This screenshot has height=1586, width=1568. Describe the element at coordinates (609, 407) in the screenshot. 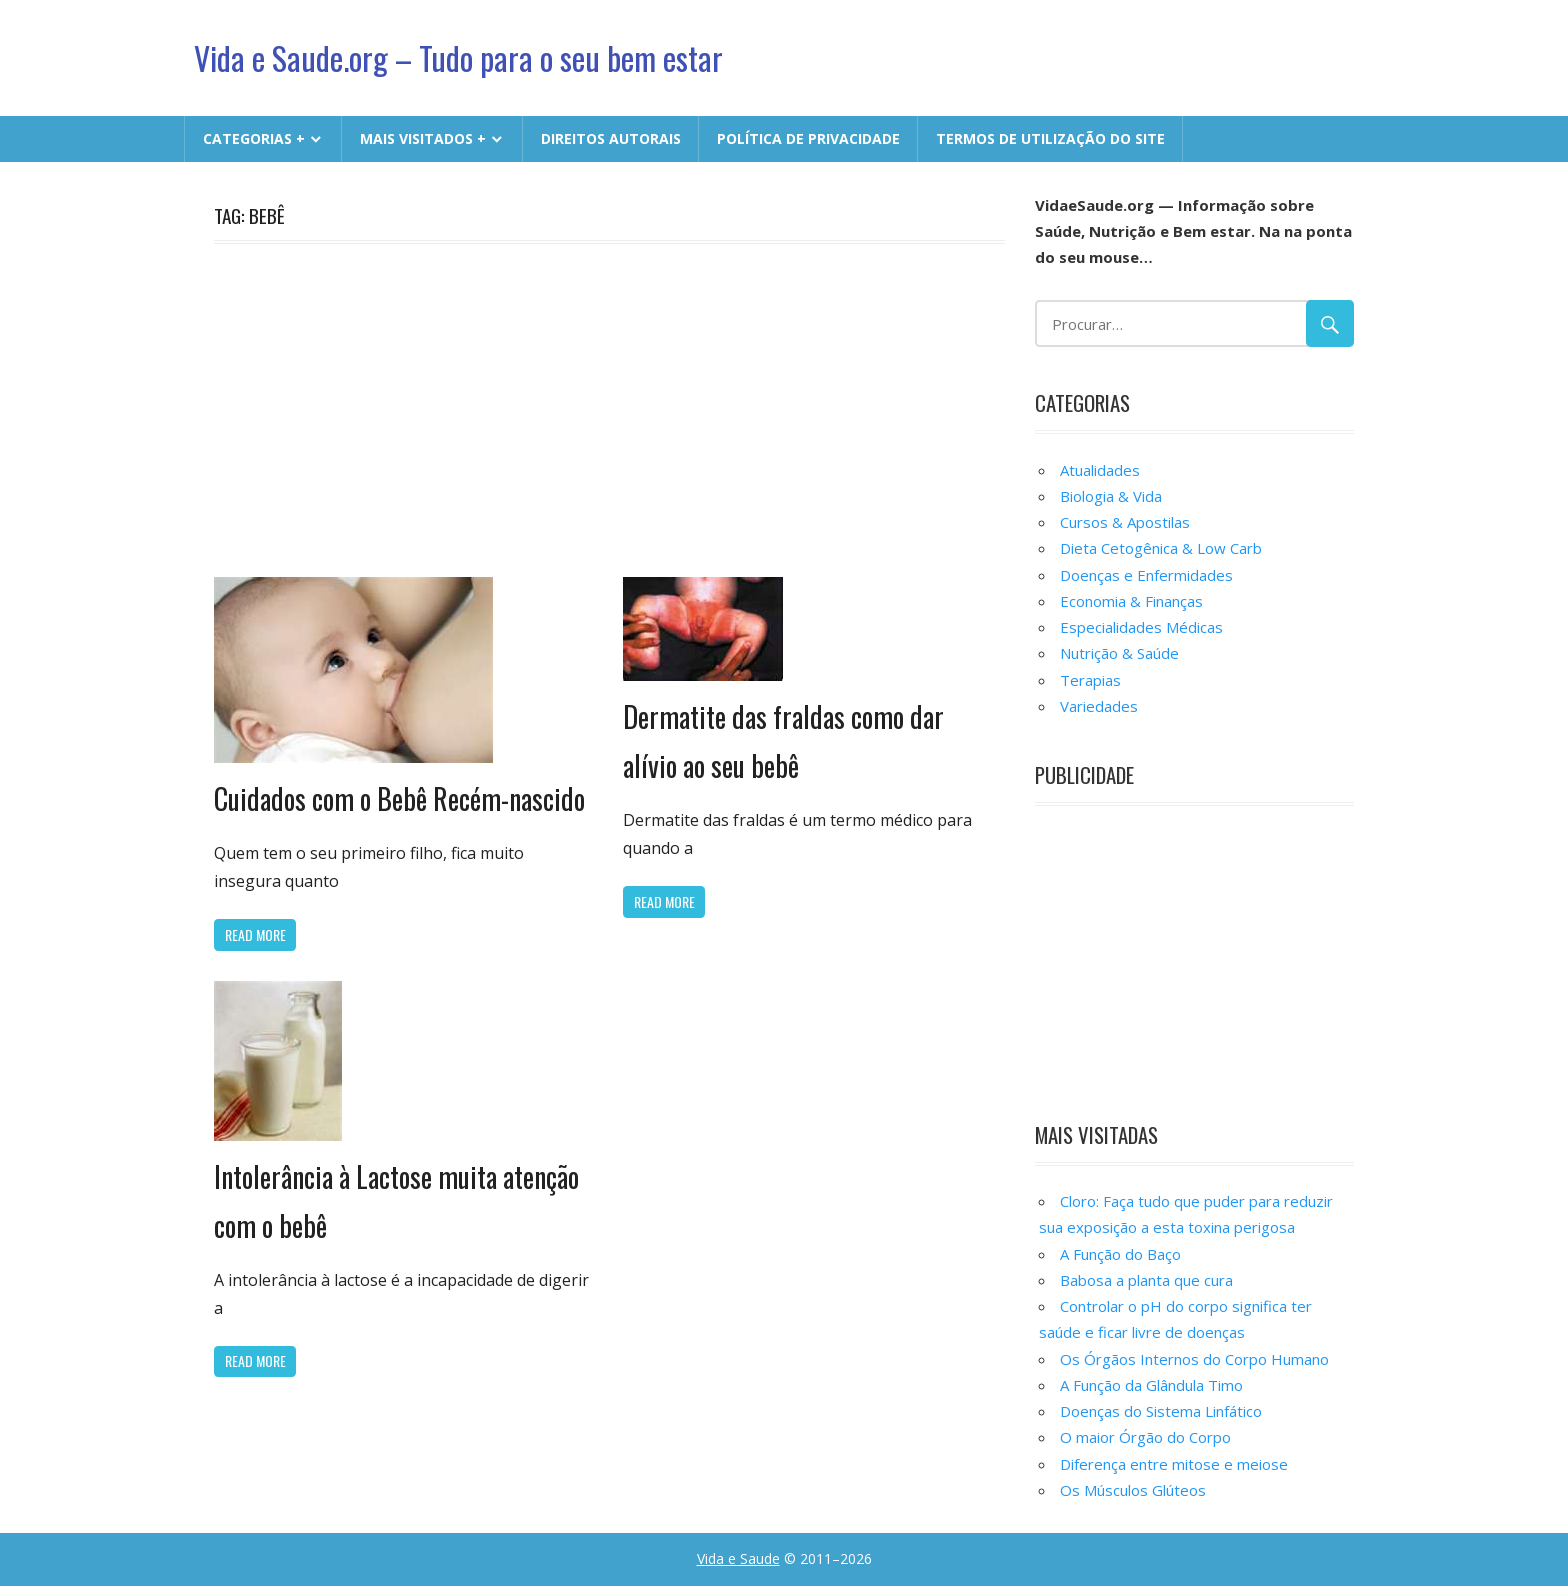

I see `[Advertisement]` at that location.